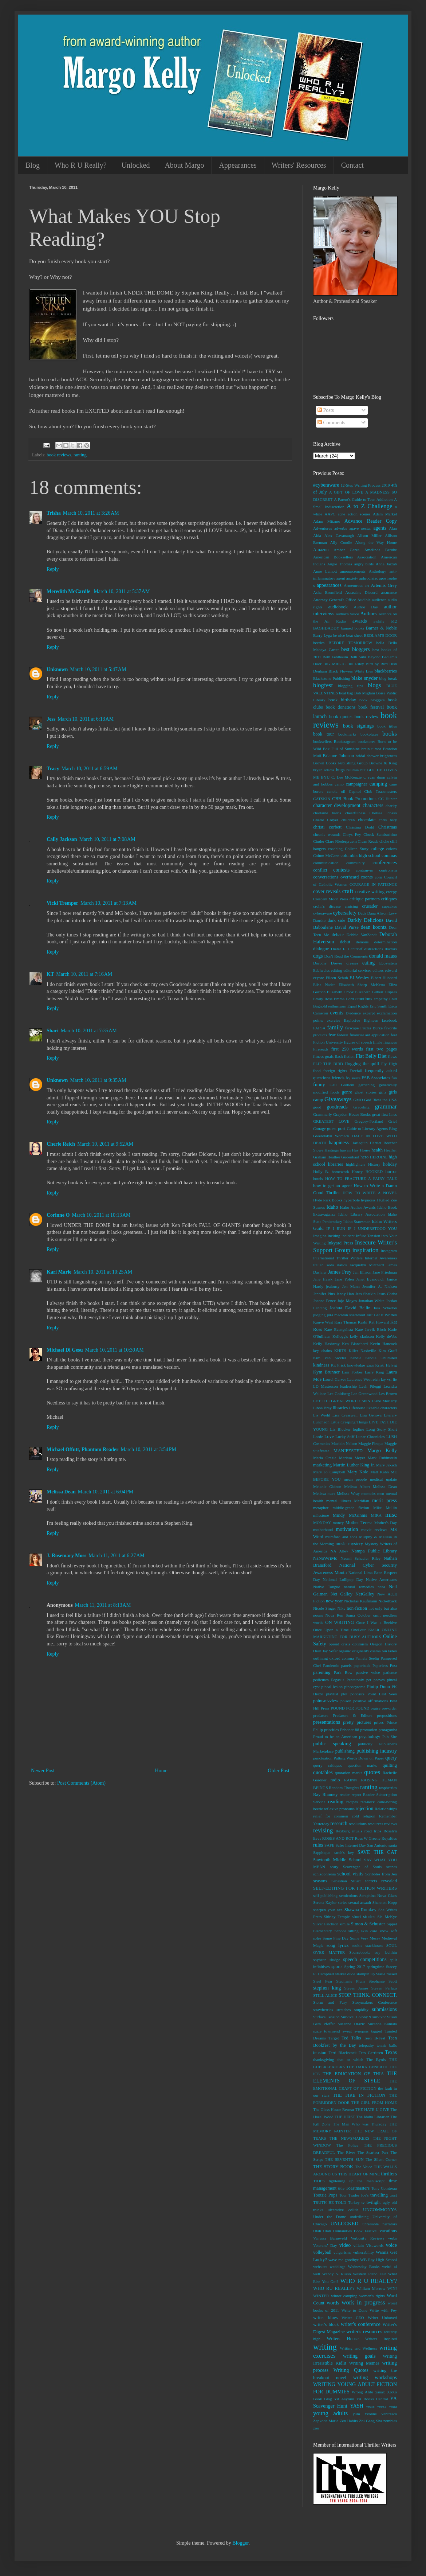 The image size is (426, 2576). Describe the element at coordinates (391, 1171) in the screenshot. I see `horror` at that location.